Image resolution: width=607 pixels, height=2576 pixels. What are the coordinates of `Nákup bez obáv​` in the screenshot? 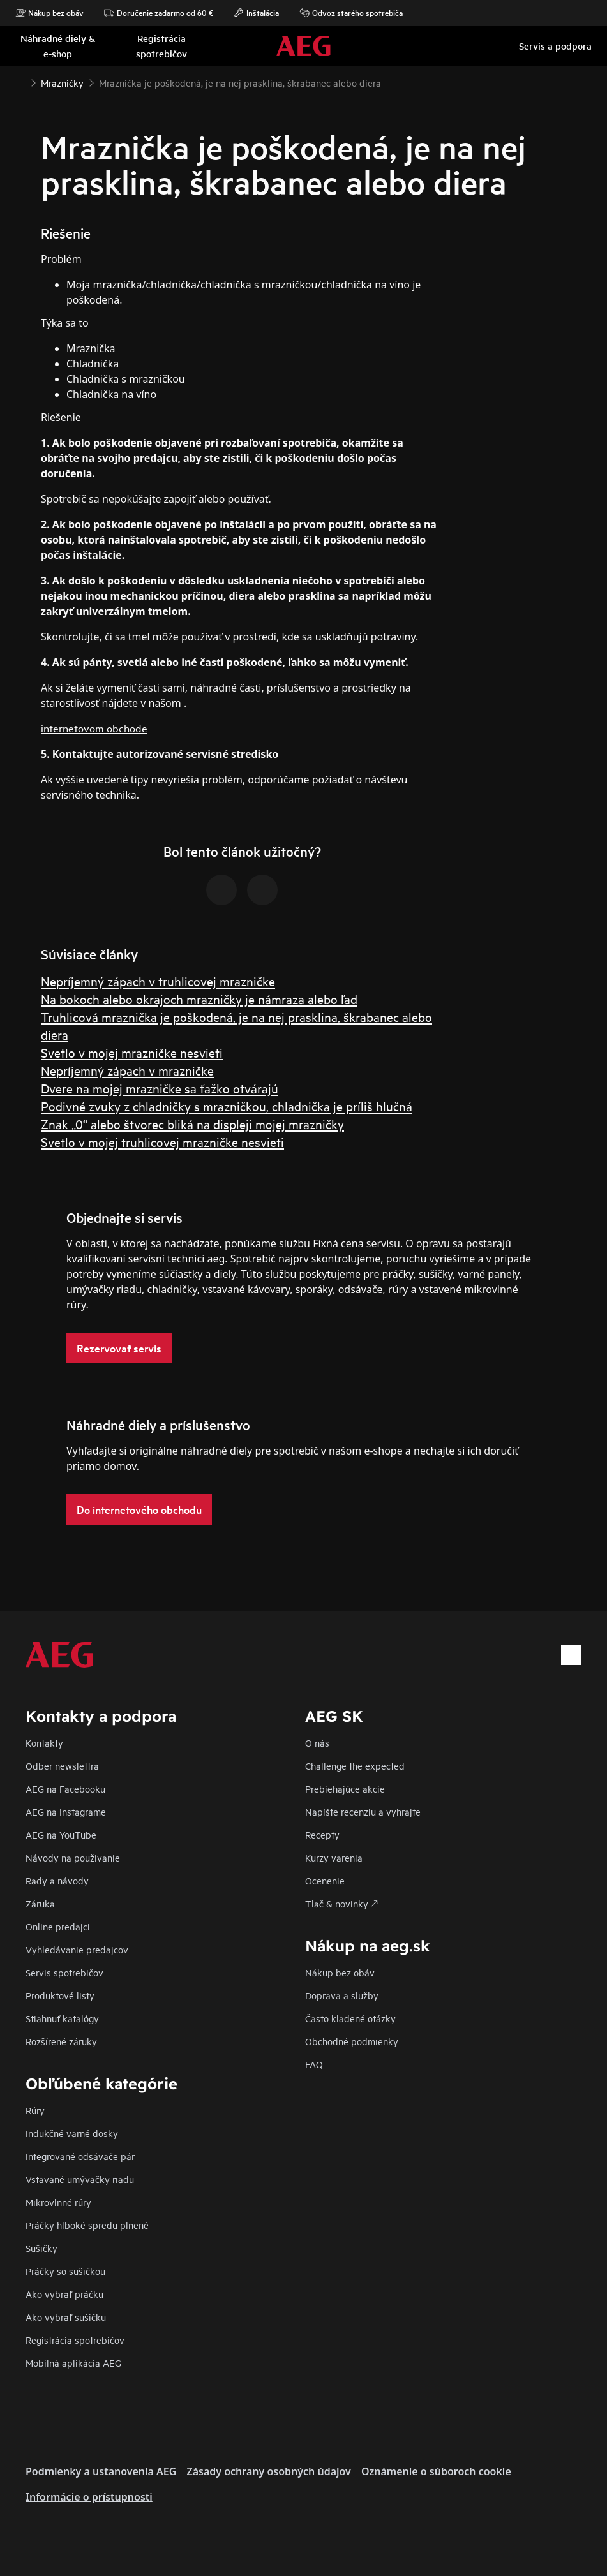 It's located at (340, 1972).